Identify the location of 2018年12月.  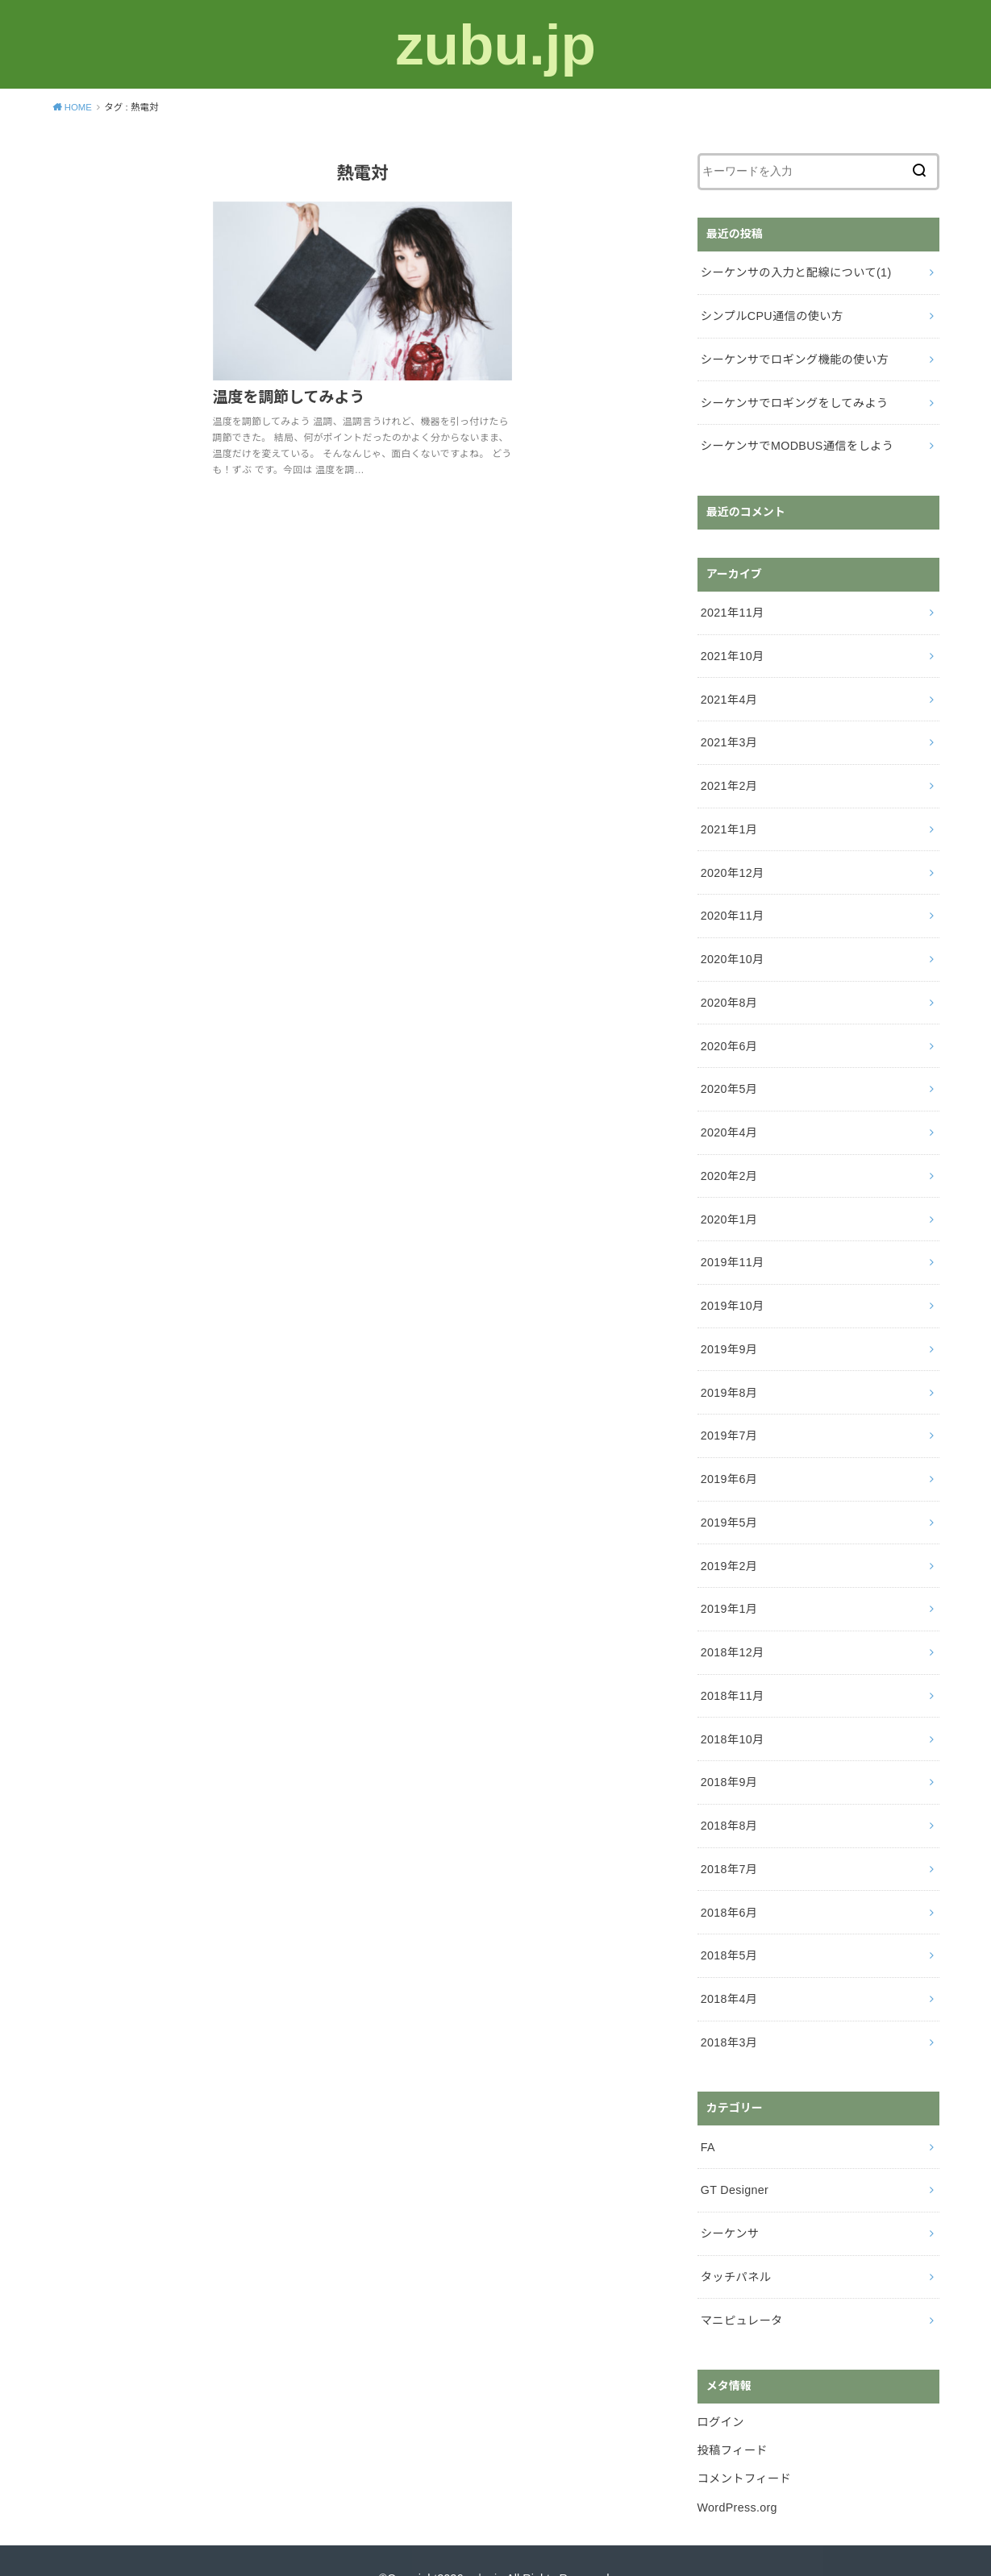
(732, 1629).